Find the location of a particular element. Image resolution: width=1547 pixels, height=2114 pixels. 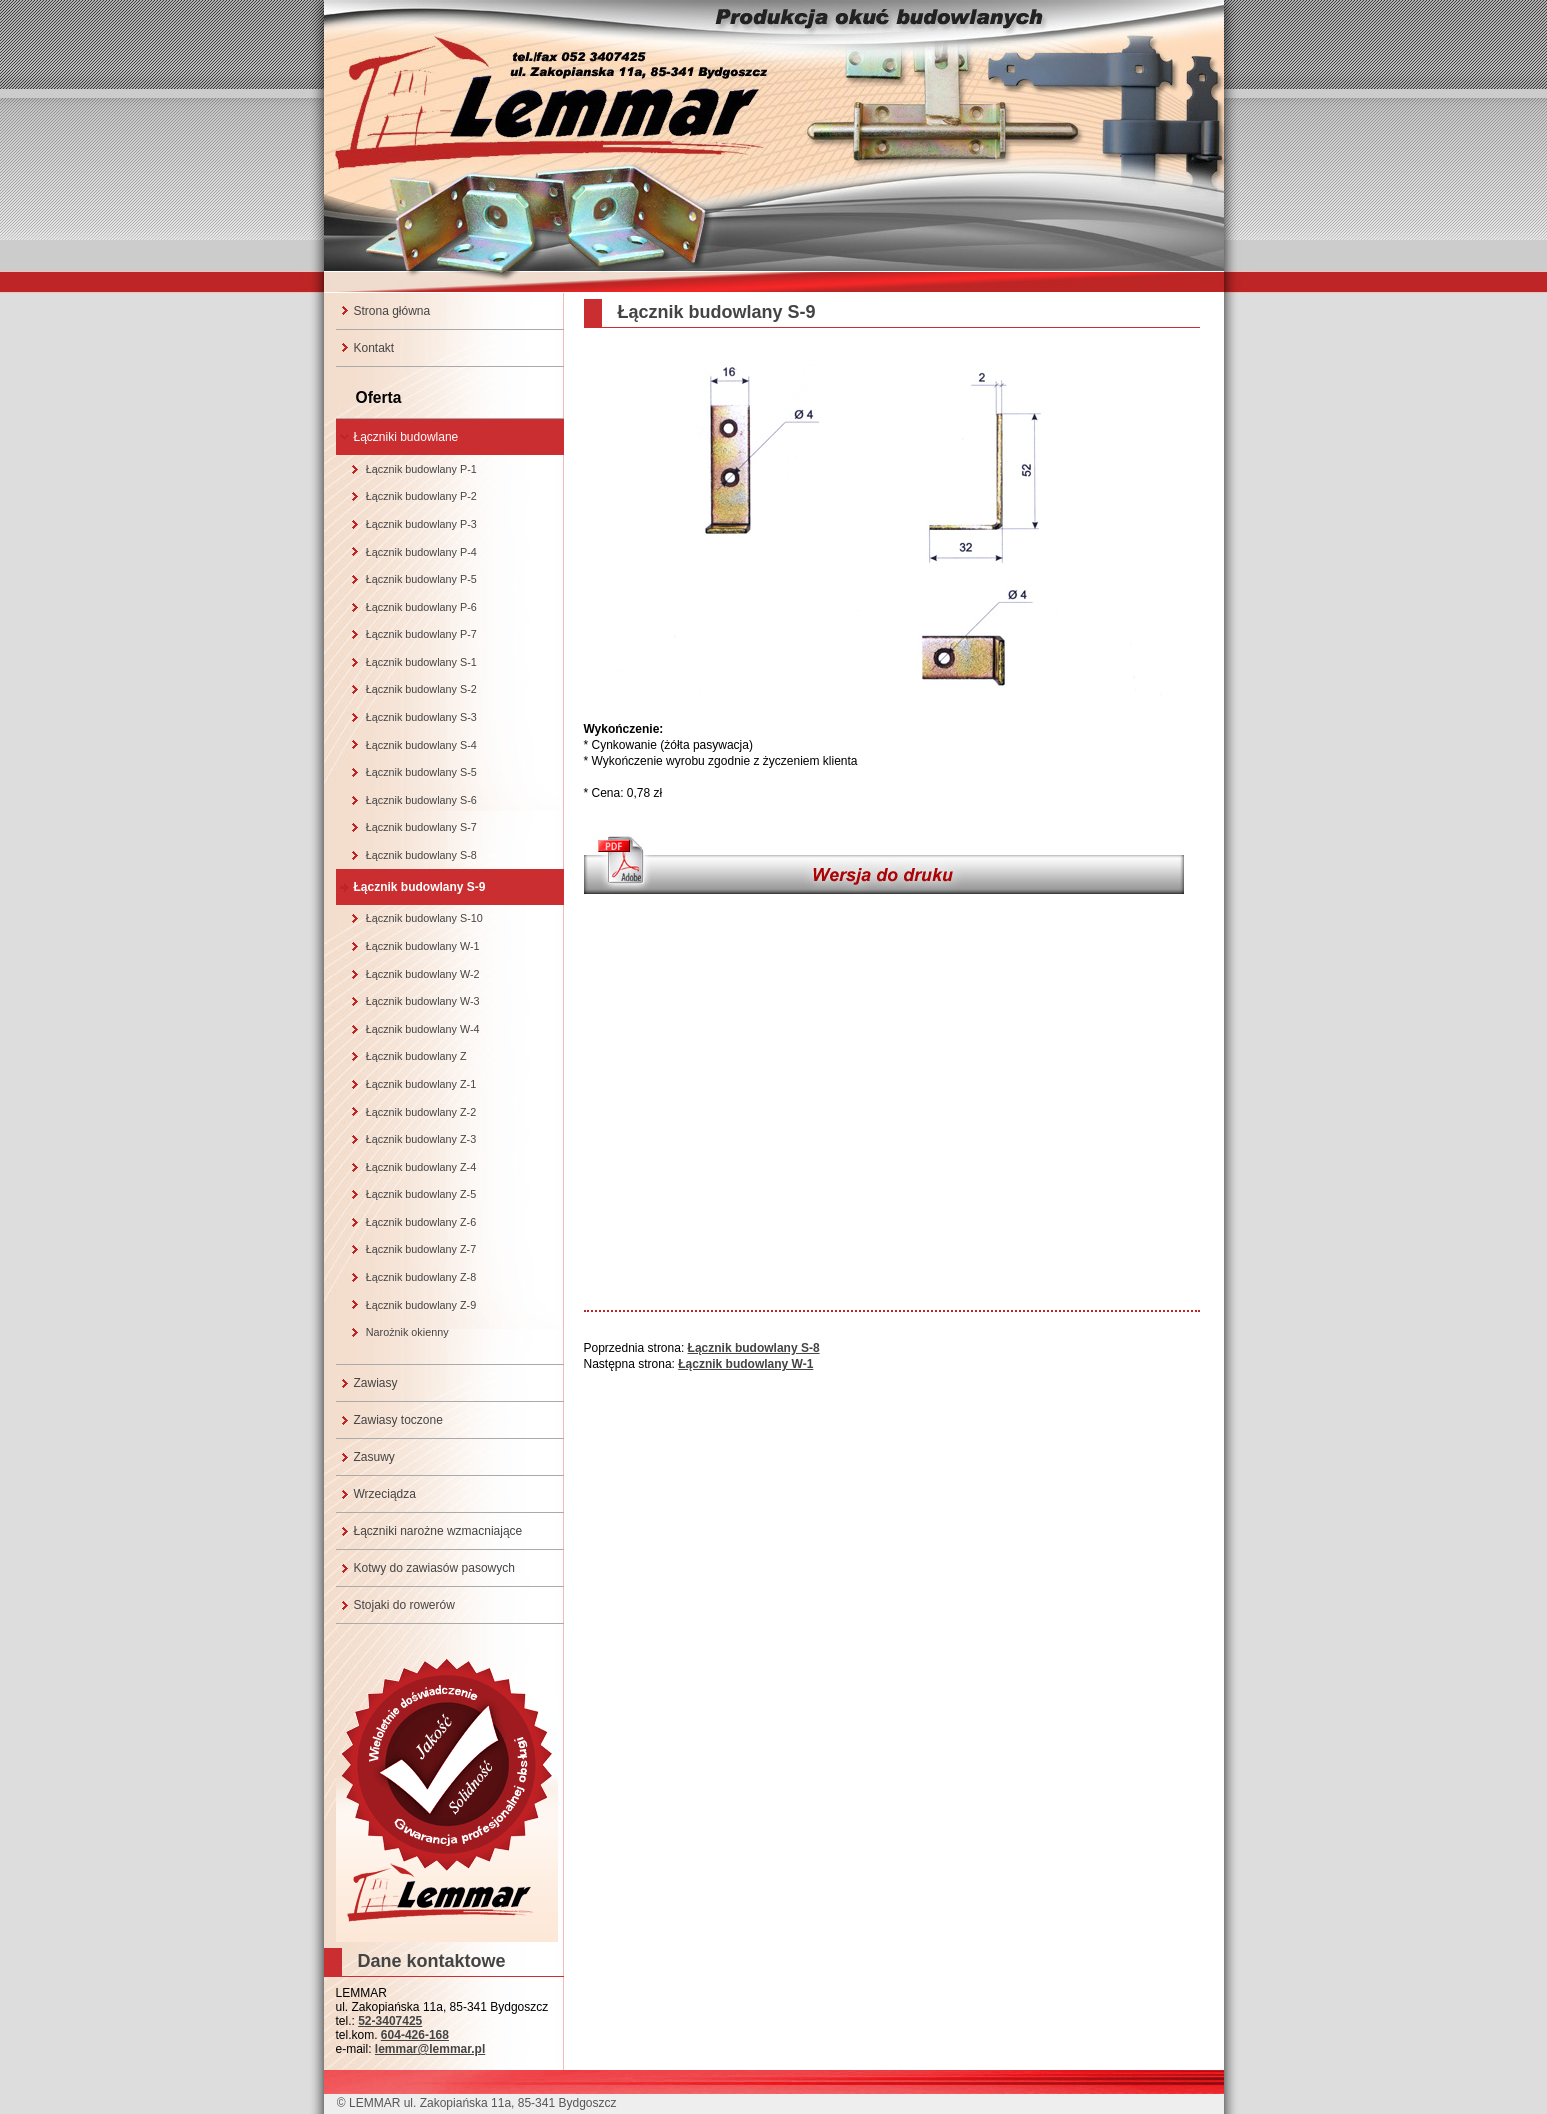

Łącznik budowlany S-4 is located at coordinates (421, 745).